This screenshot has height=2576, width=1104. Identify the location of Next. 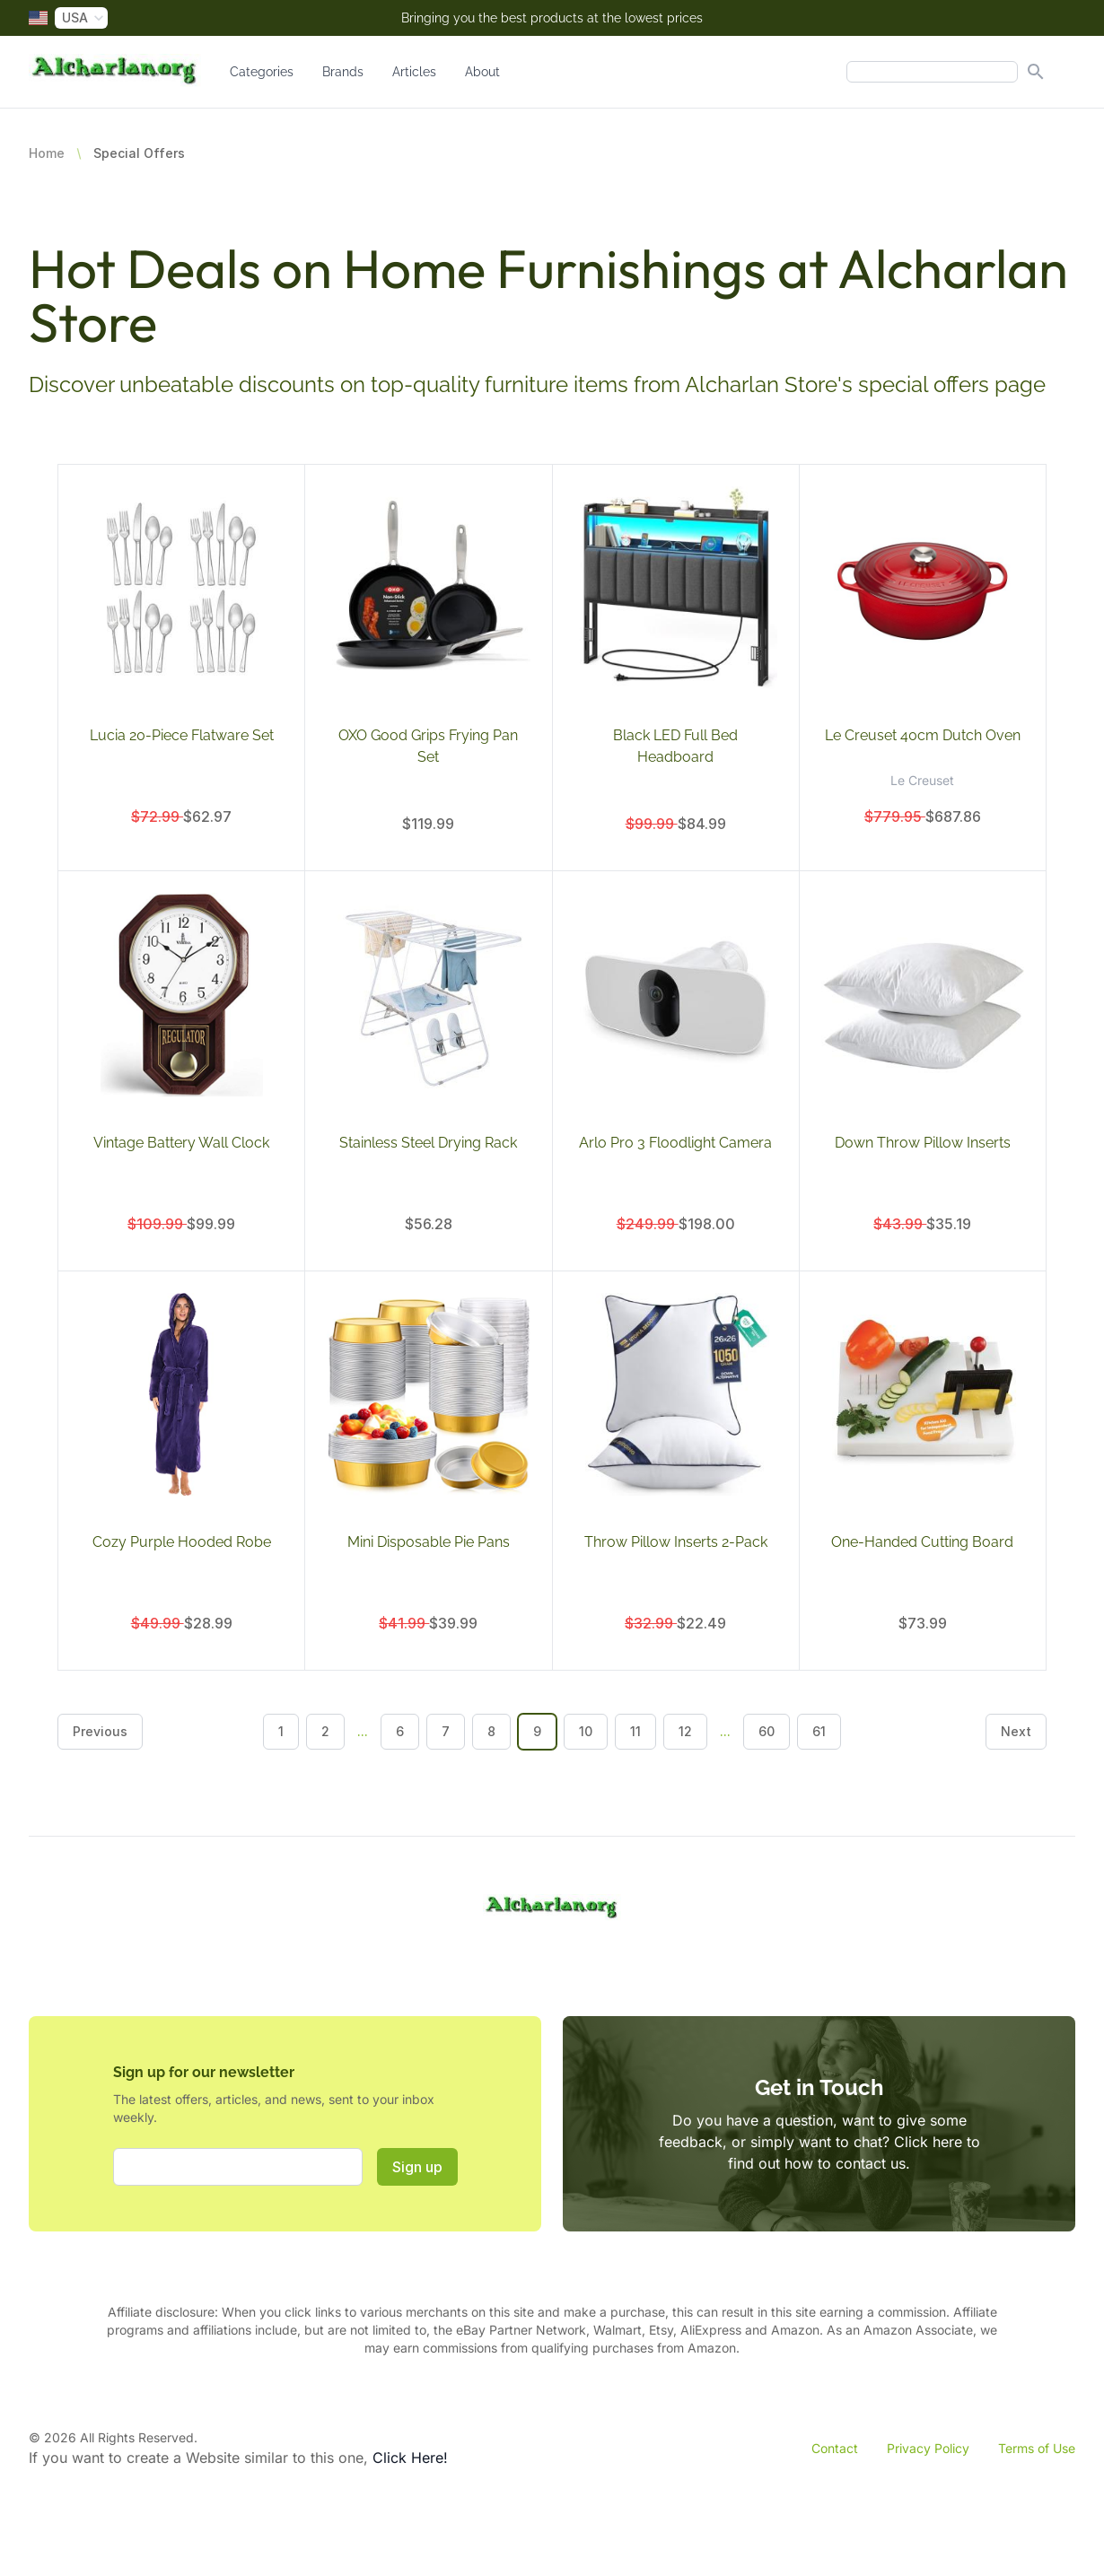
(1016, 1731).